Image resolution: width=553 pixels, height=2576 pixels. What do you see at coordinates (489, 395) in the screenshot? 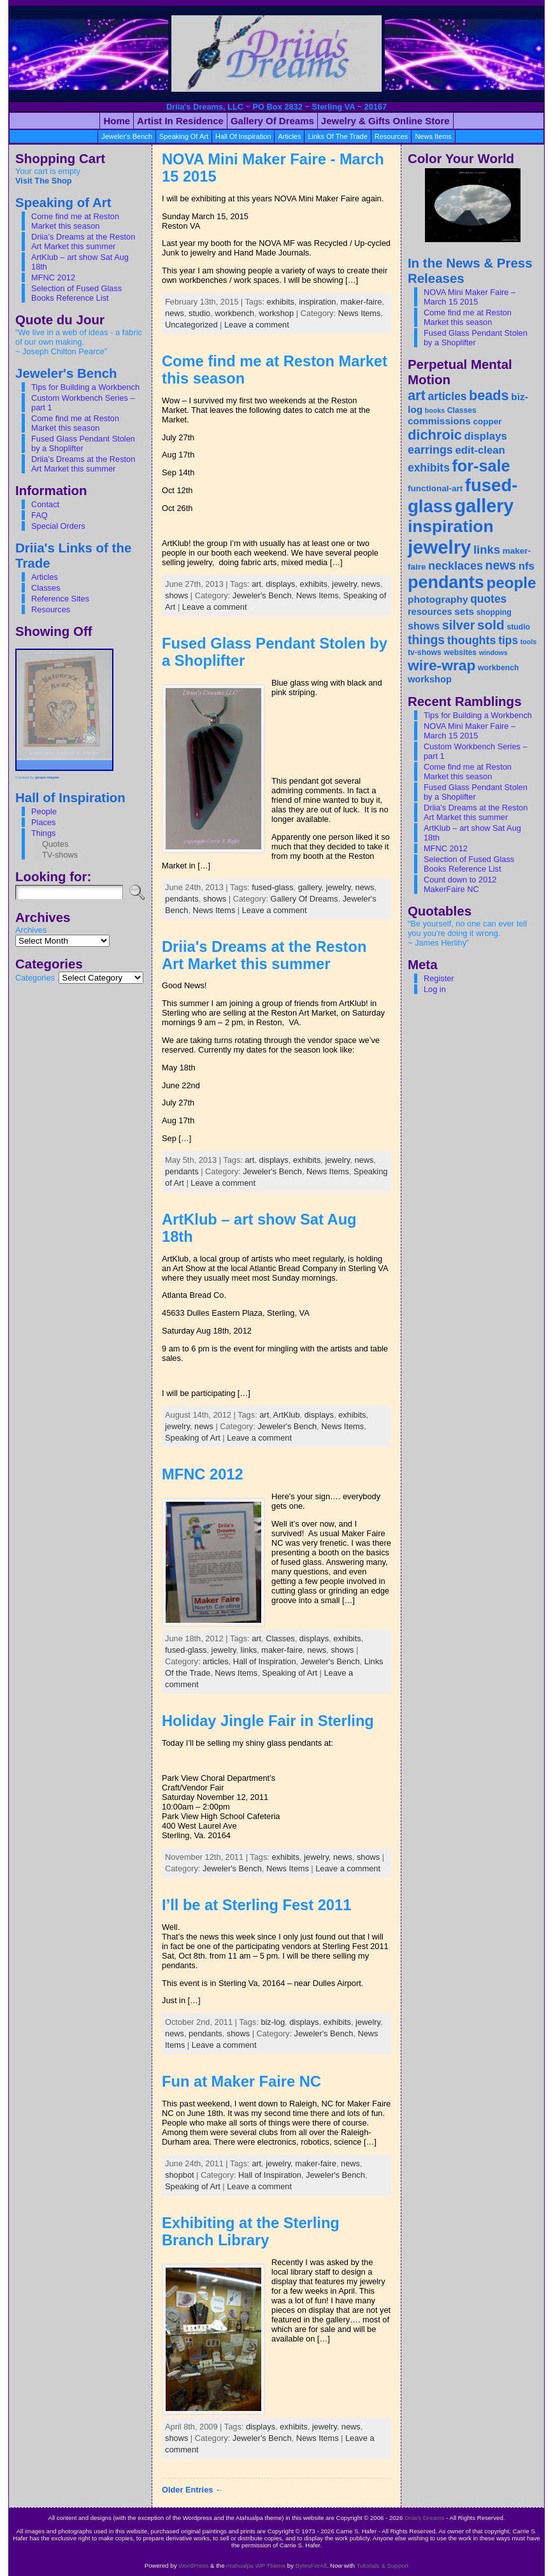
I see `beads` at bounding box center [489, 395].